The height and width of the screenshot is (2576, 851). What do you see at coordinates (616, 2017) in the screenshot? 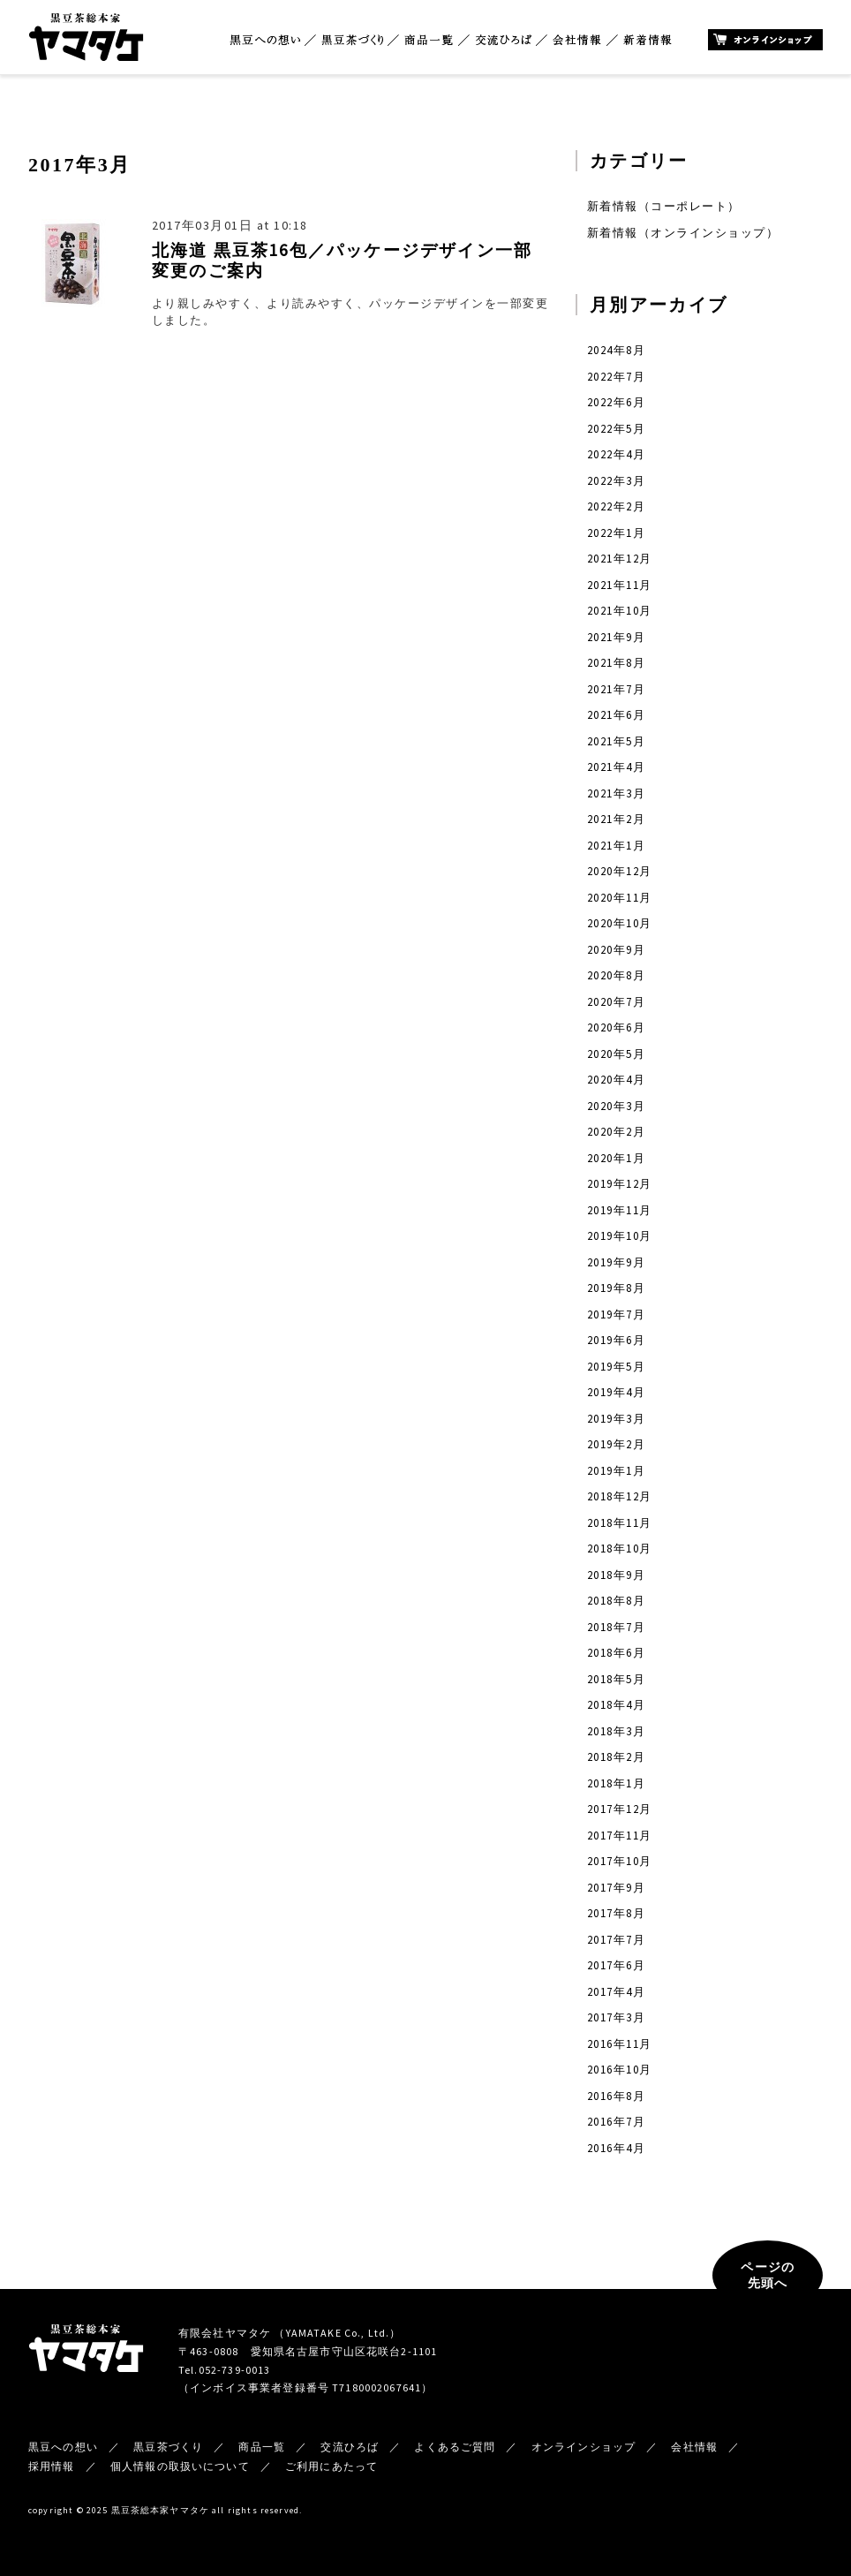
I see `2017年3月` at bounding box center [616, 2017].